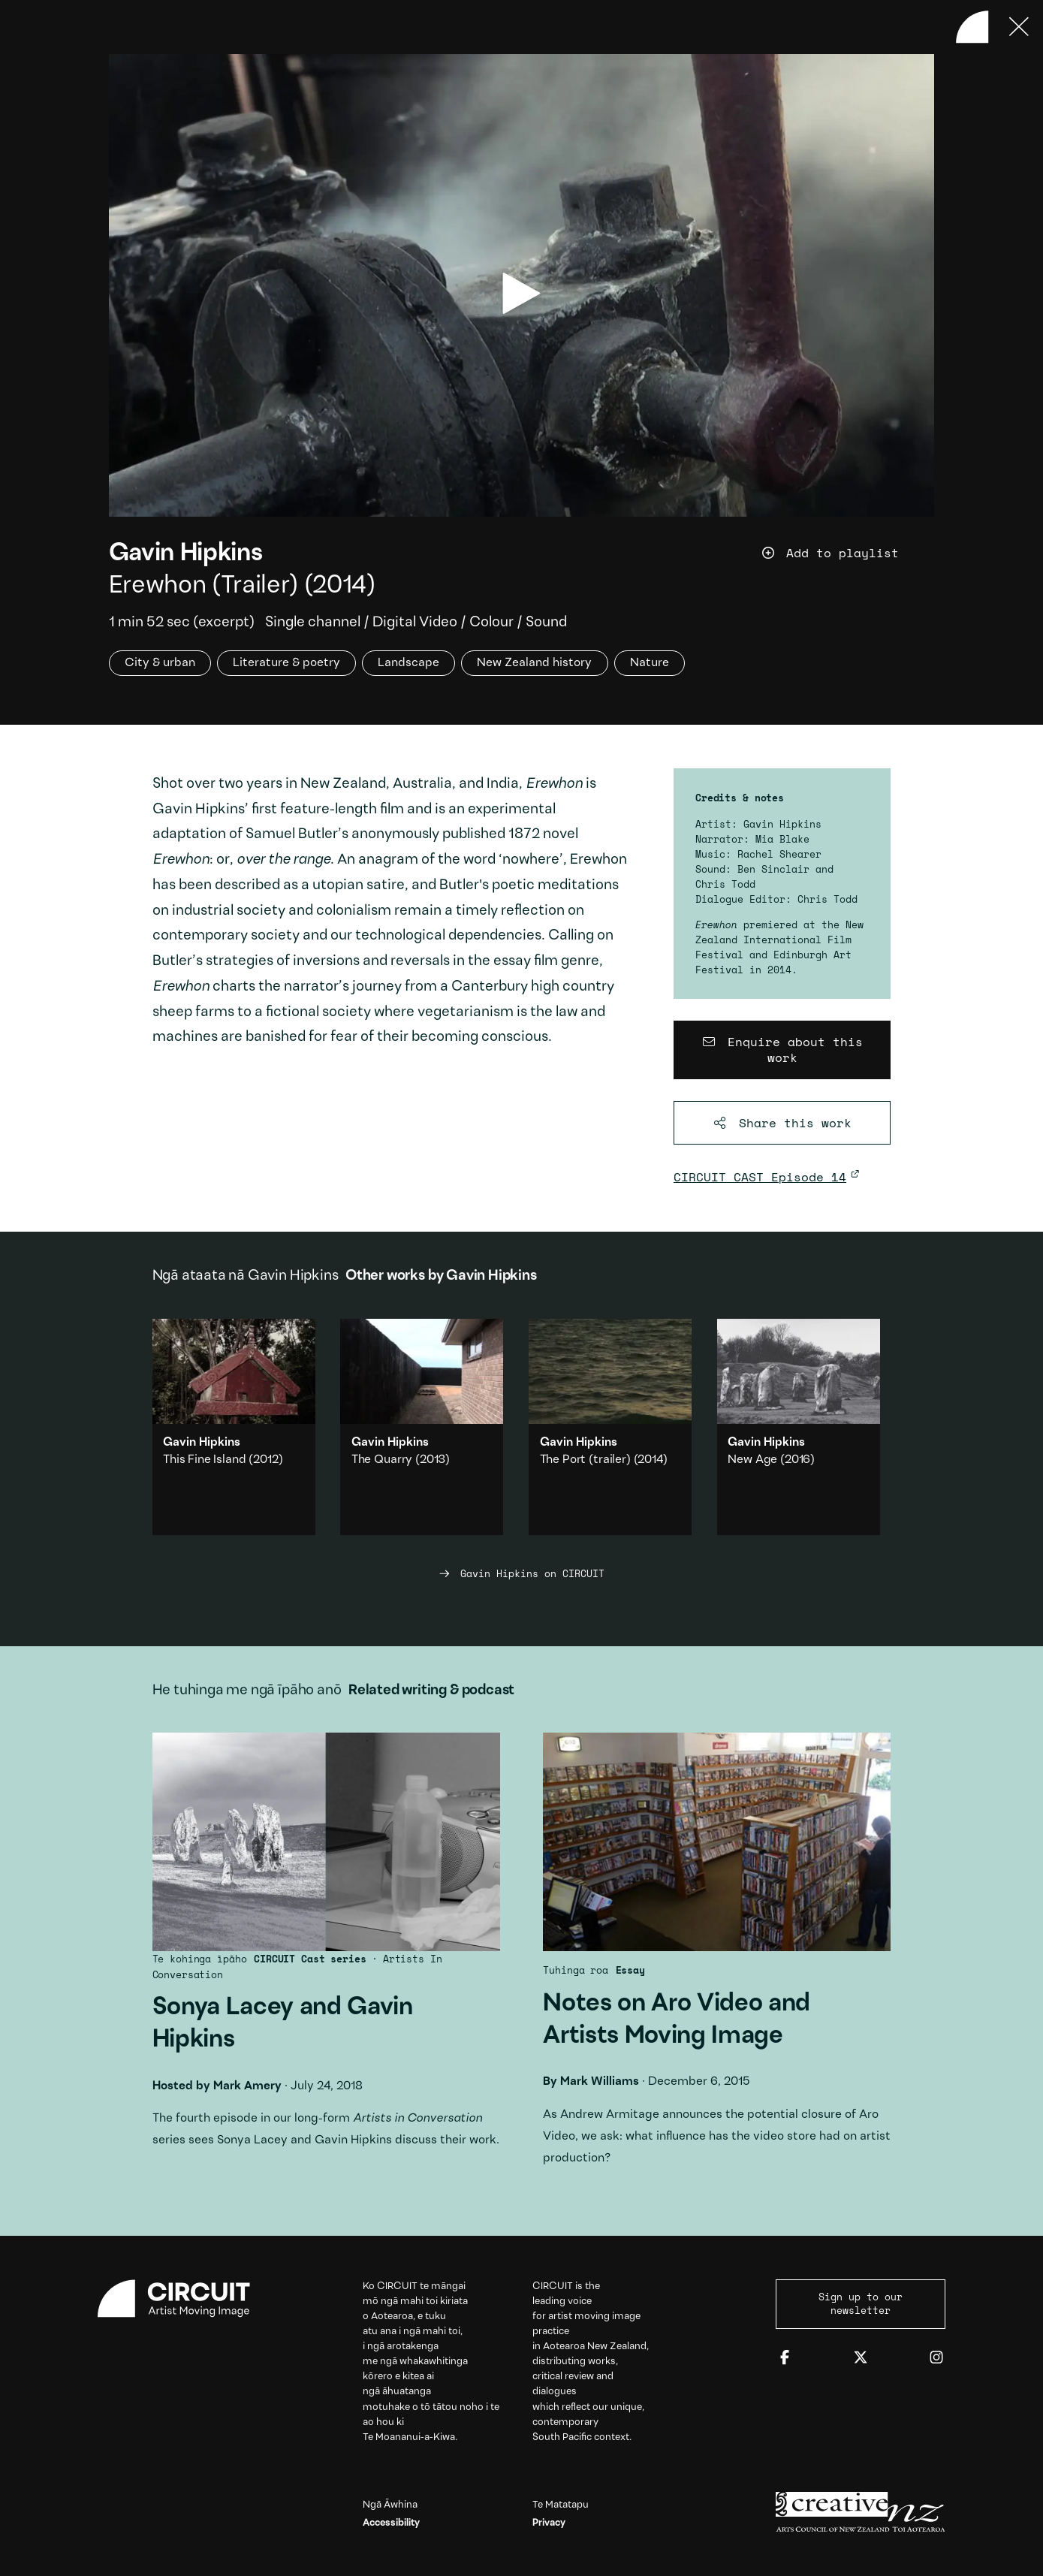 The width and height of the screenshot is (1043, 2576). I want to click on The Quarry, so click(381, 1460).